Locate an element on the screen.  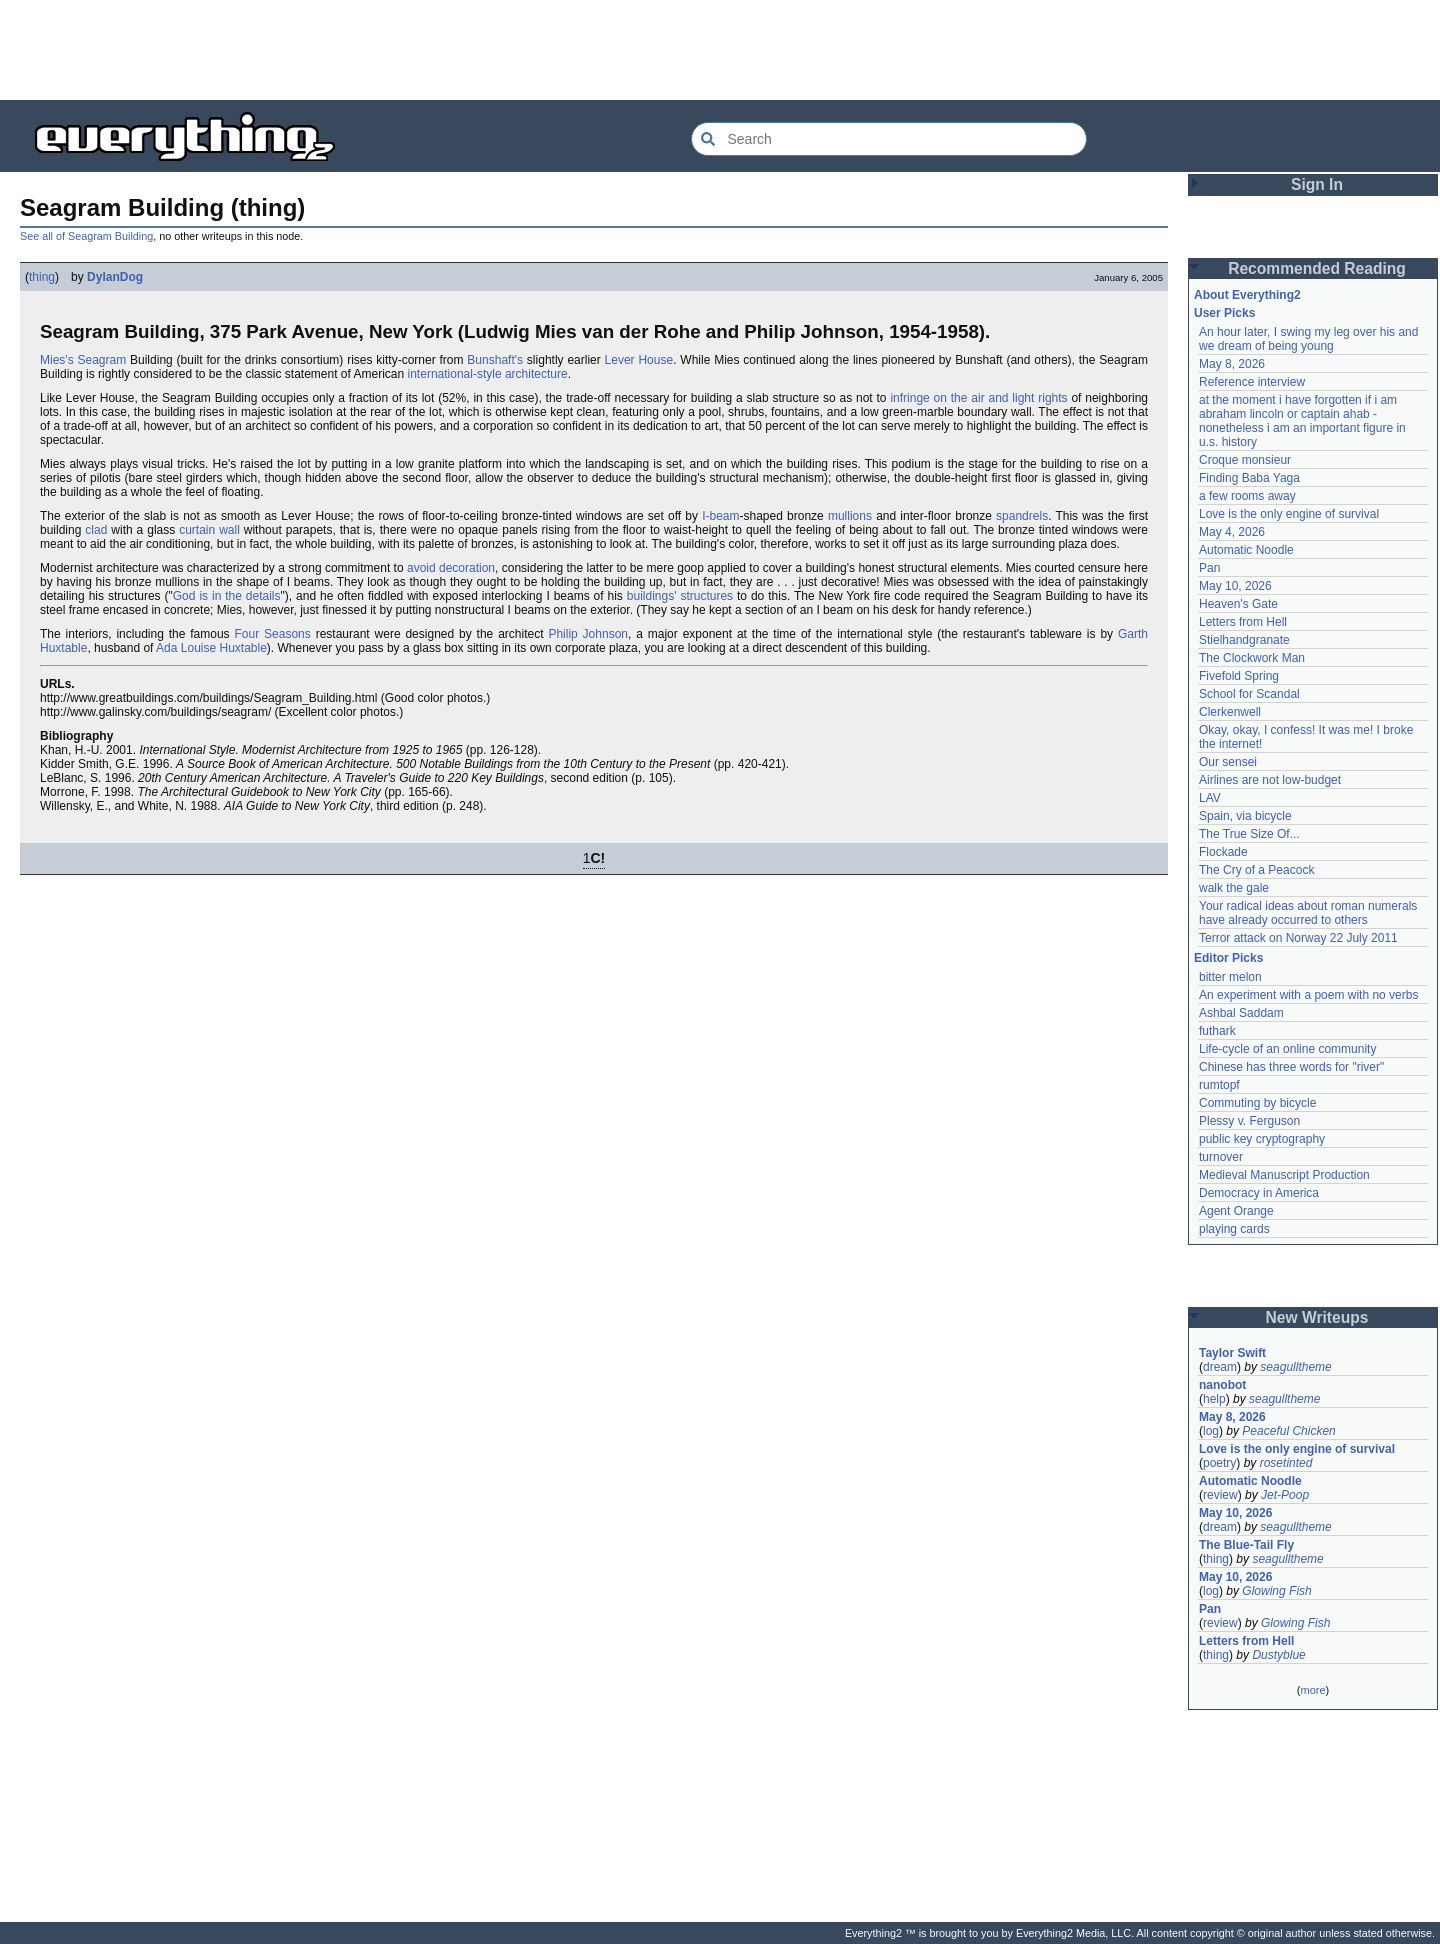
Clerkenwell is located at coordinates (1230, 712).